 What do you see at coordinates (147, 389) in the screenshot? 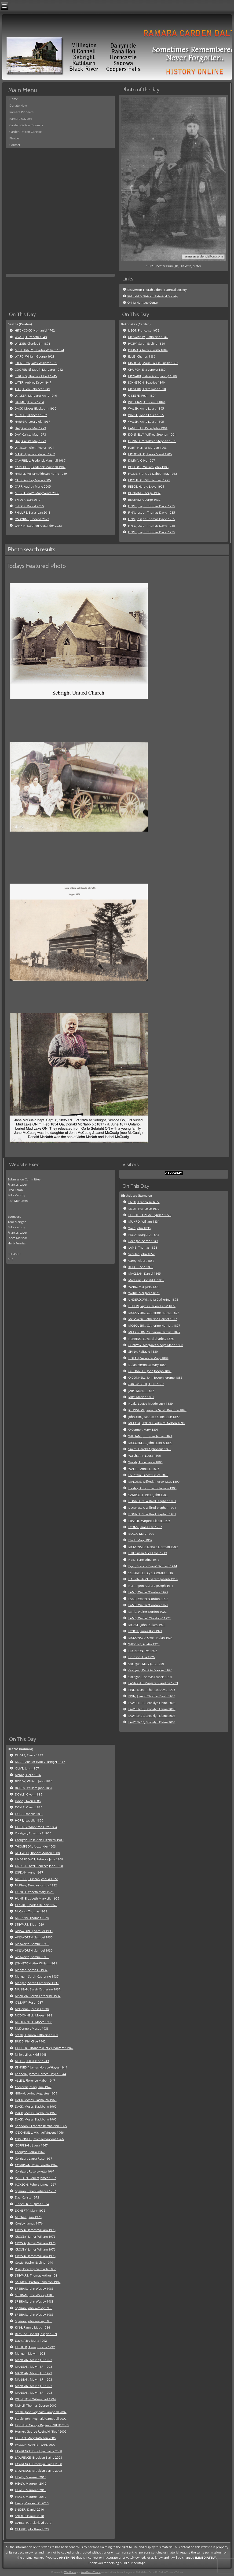
I see `MCGUIRE, Edith Rose 1890` at bounding box center [147, 389].